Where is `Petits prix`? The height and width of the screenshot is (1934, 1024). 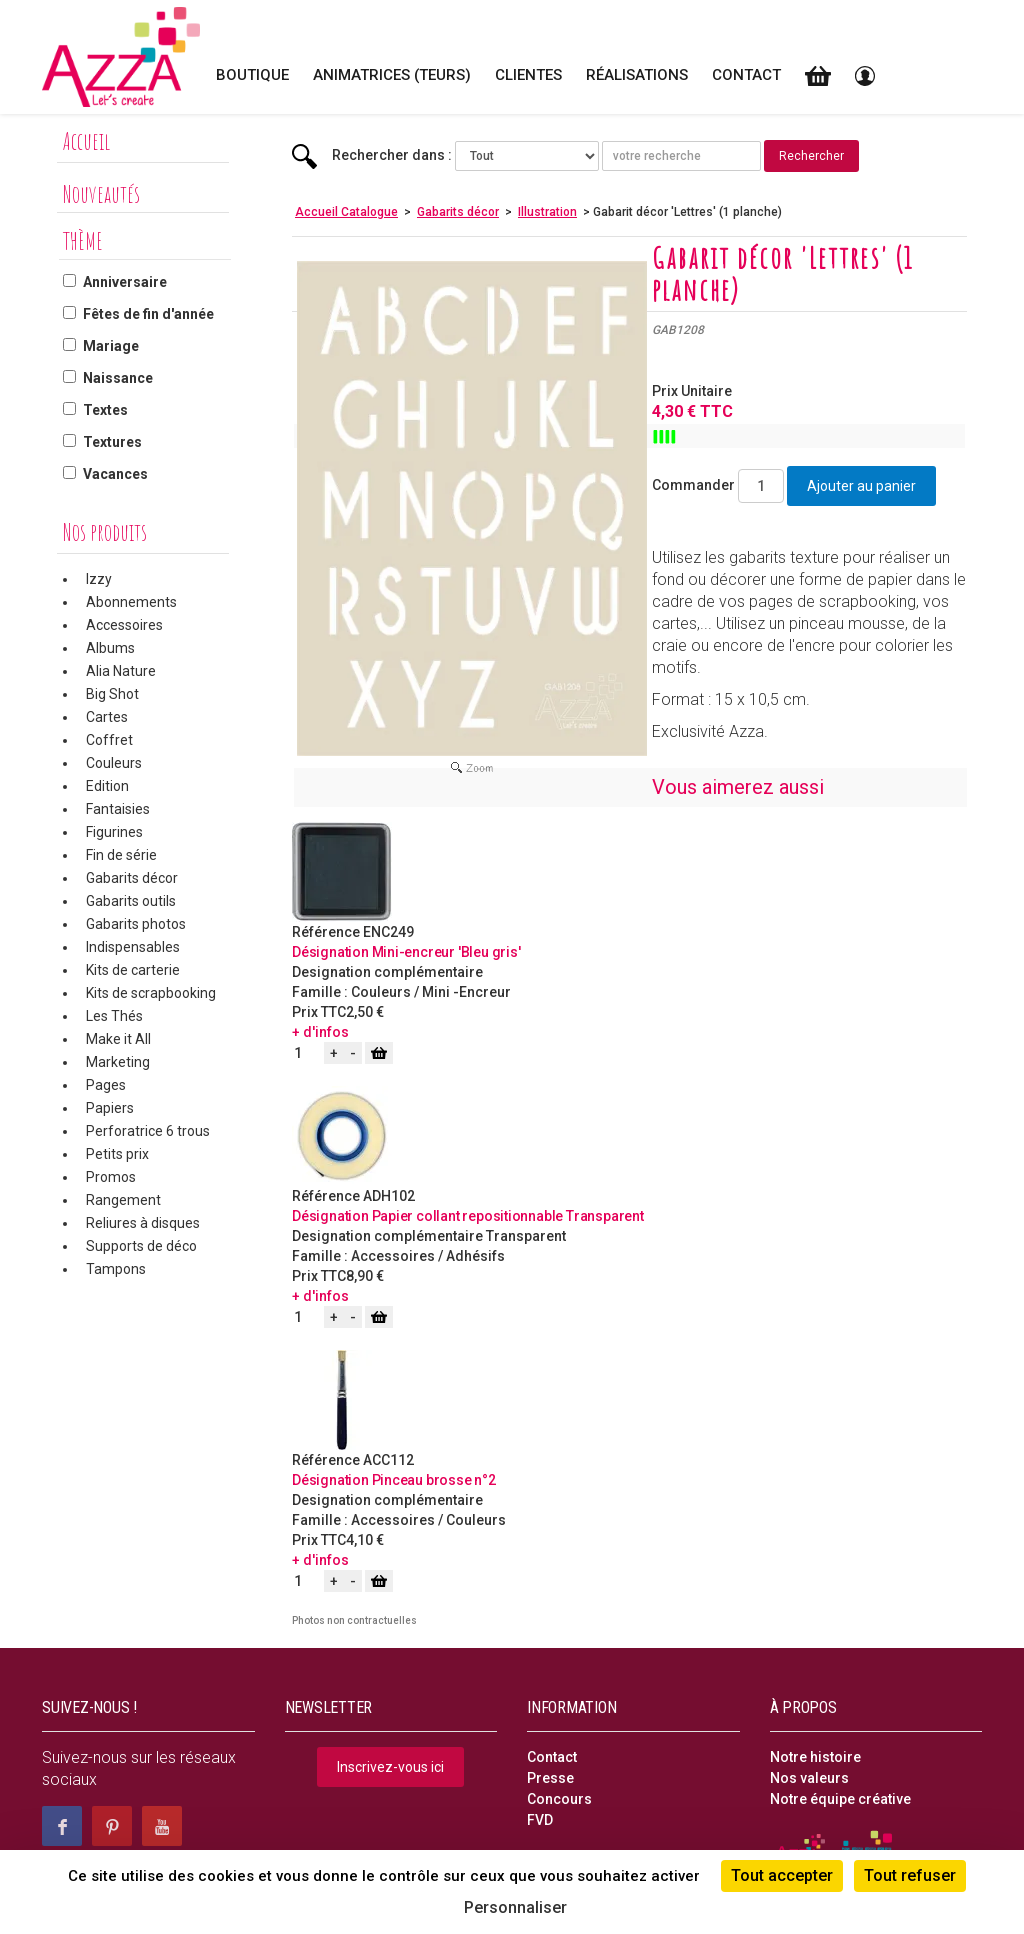 Petits prix is located at coordinates (117, 1154).